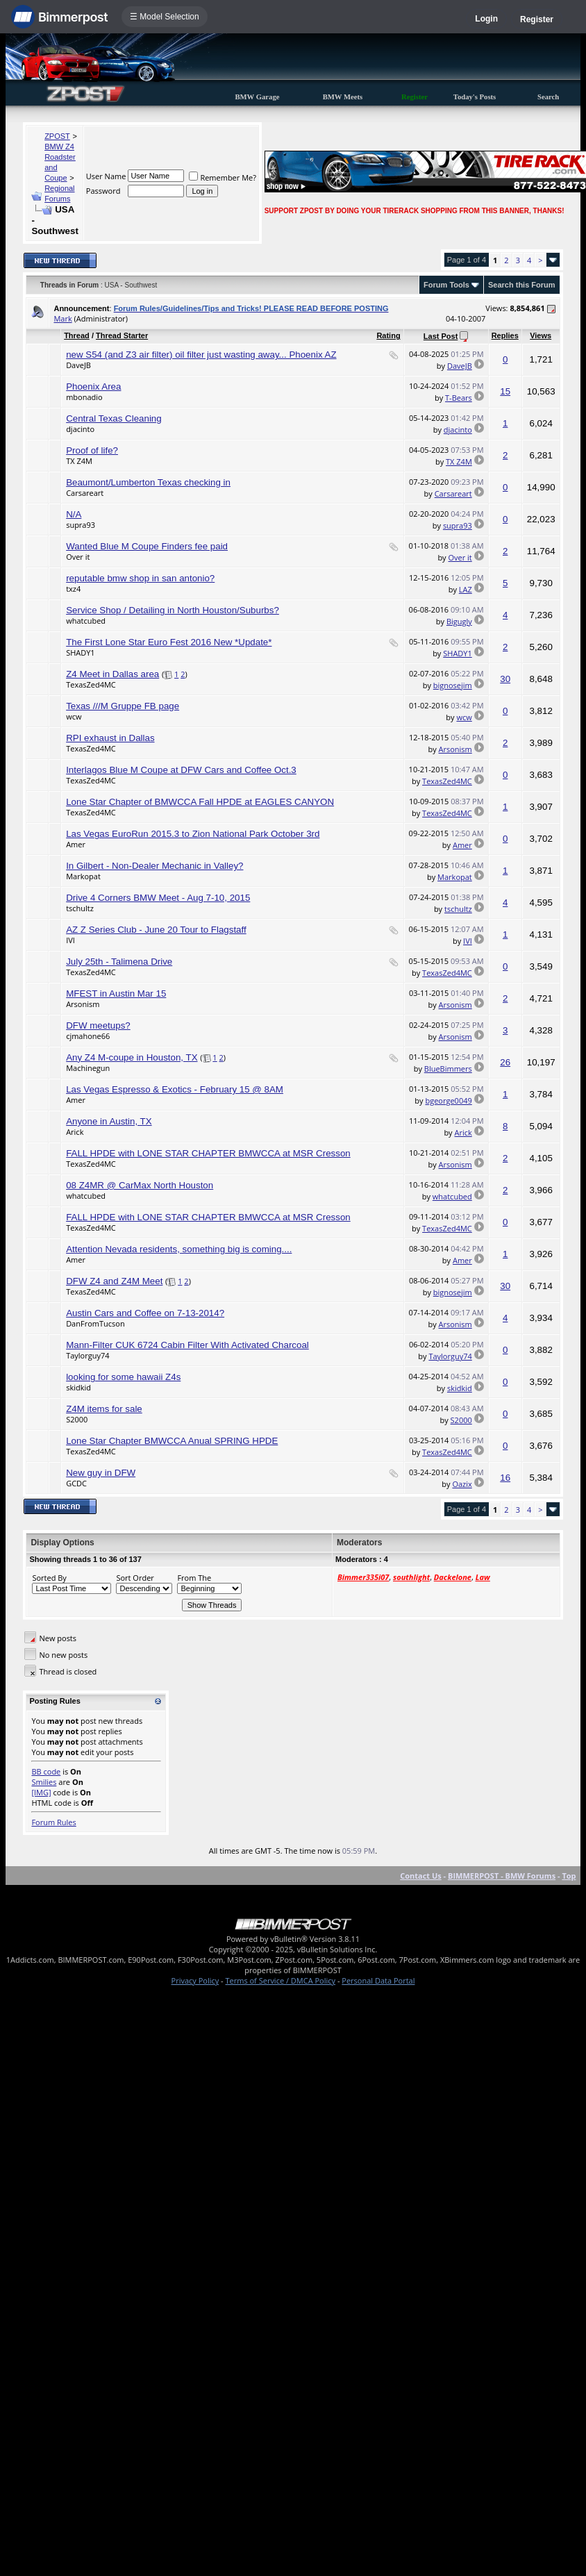  Describe the element at coordinates (109, 1121) in the screenshot. I see `Anyone in Austin, TX` at that location.